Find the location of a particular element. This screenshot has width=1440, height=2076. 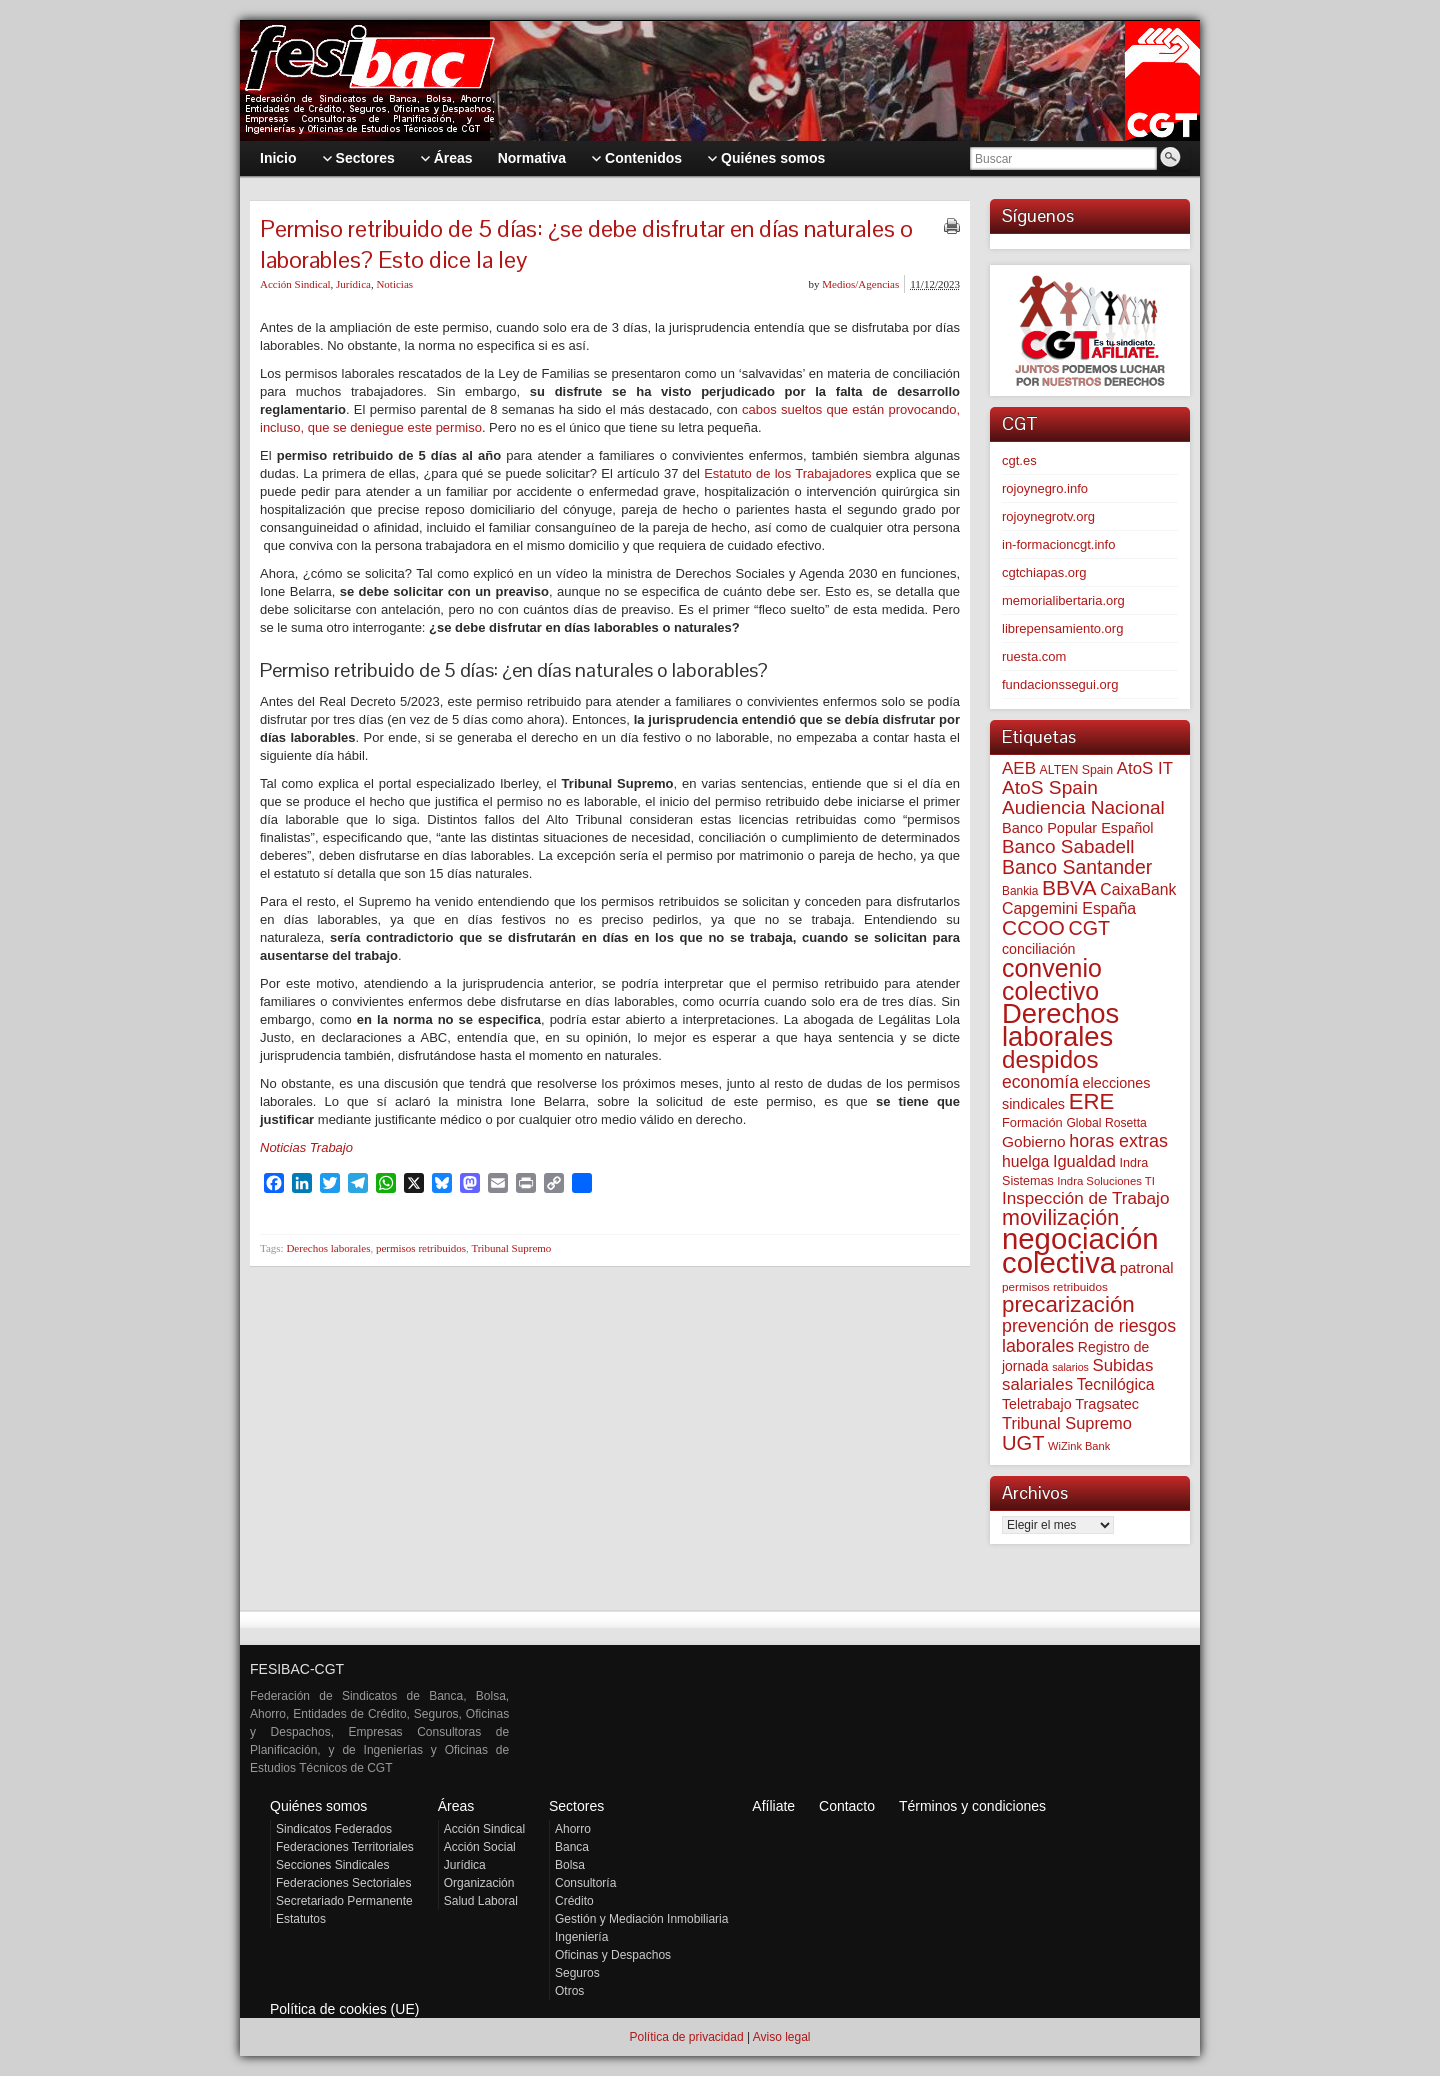

Términos y condiciones is located at coordinates (972, 1806).